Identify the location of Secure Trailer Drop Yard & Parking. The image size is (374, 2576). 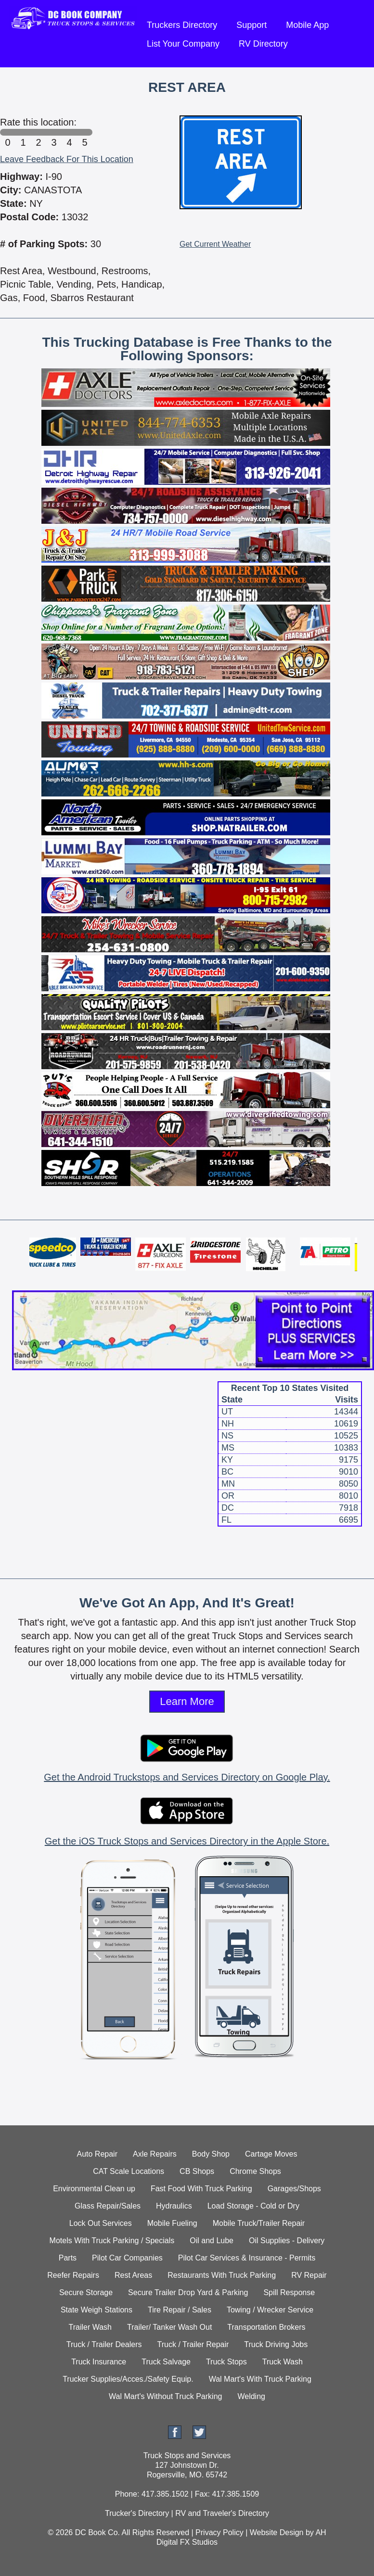
(188, 2292).